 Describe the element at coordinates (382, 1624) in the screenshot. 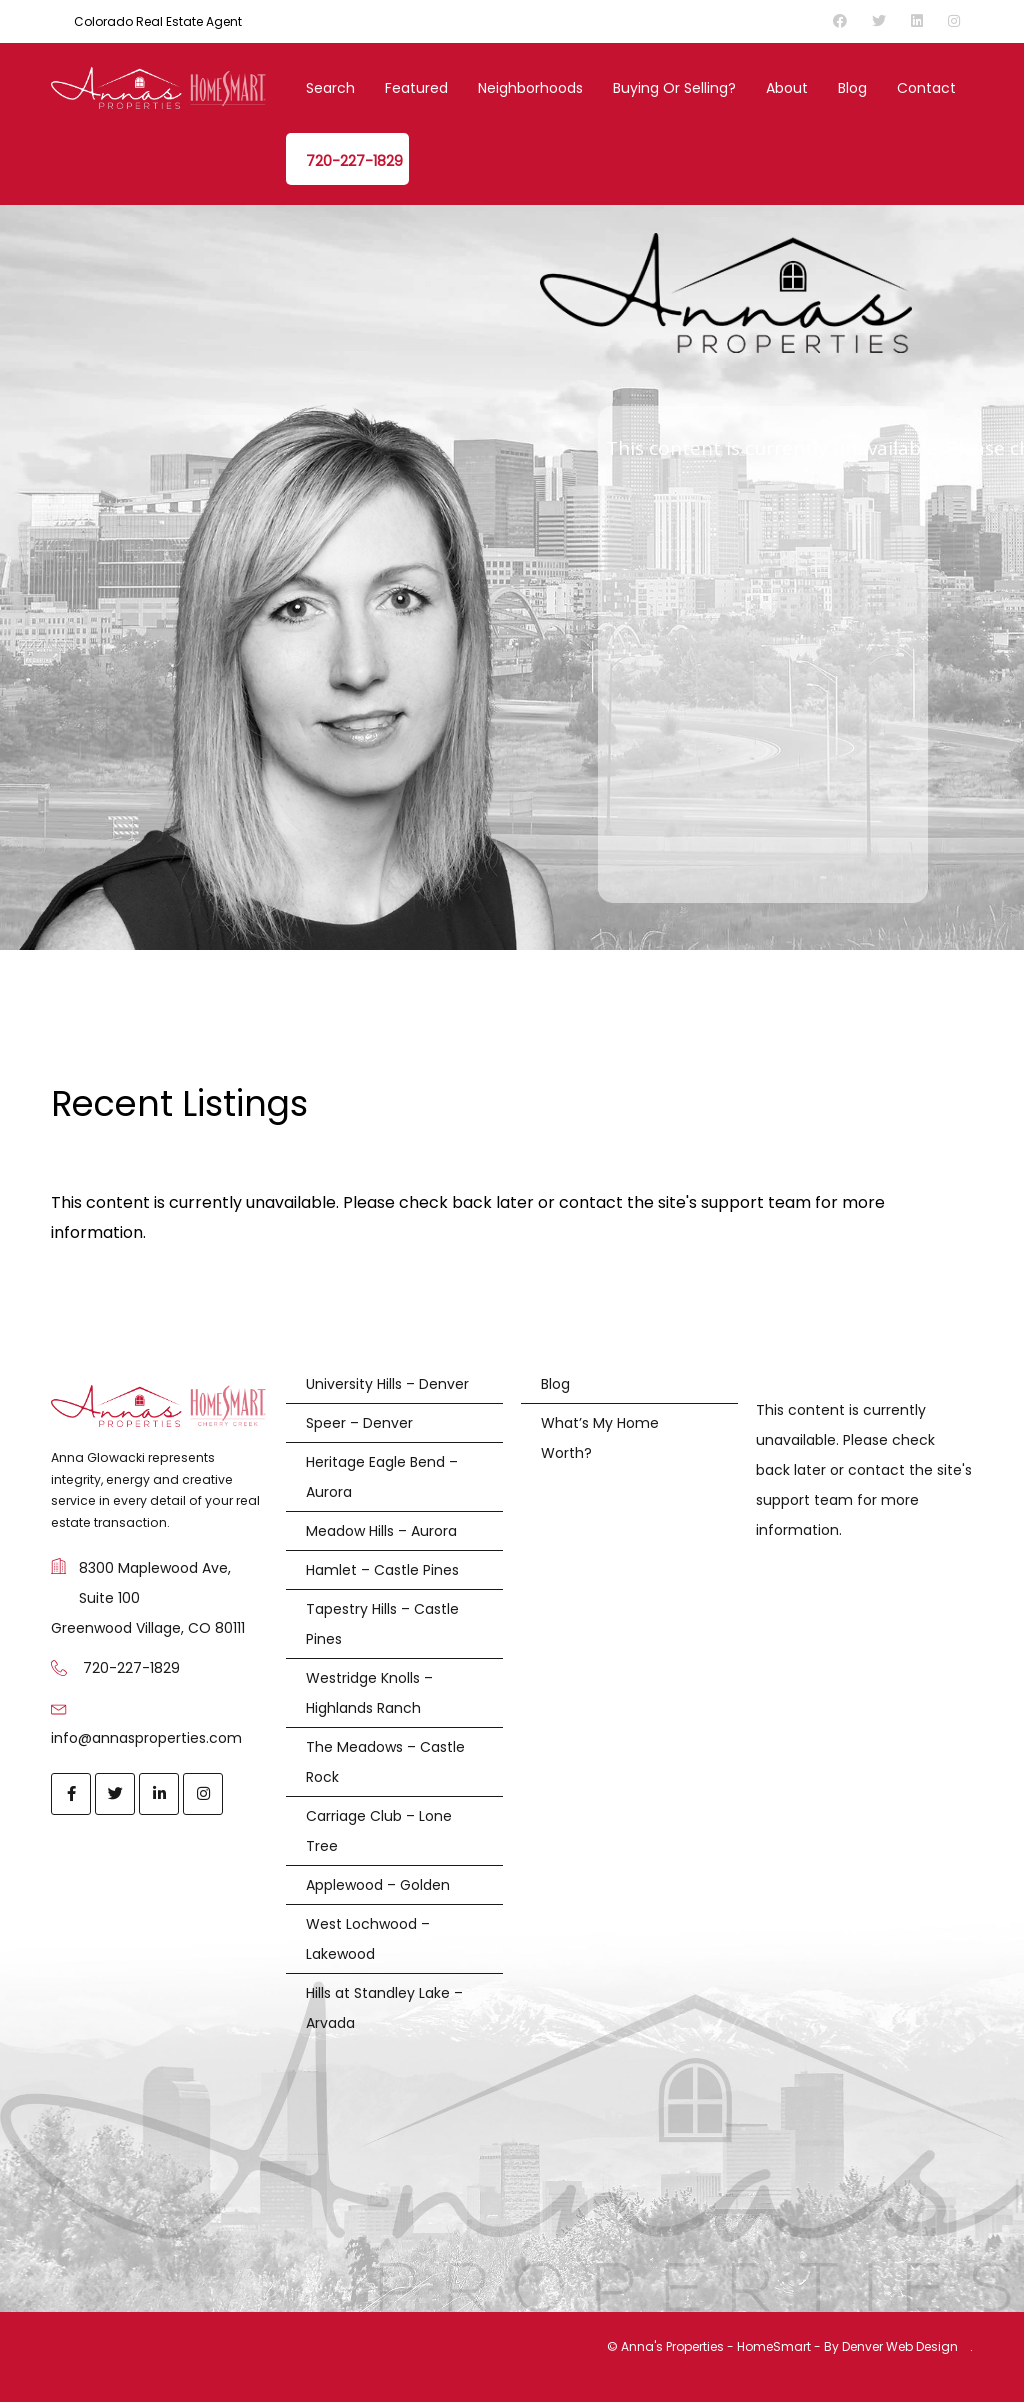

I see `Tapestry Hills – Castle Pines` at that location.